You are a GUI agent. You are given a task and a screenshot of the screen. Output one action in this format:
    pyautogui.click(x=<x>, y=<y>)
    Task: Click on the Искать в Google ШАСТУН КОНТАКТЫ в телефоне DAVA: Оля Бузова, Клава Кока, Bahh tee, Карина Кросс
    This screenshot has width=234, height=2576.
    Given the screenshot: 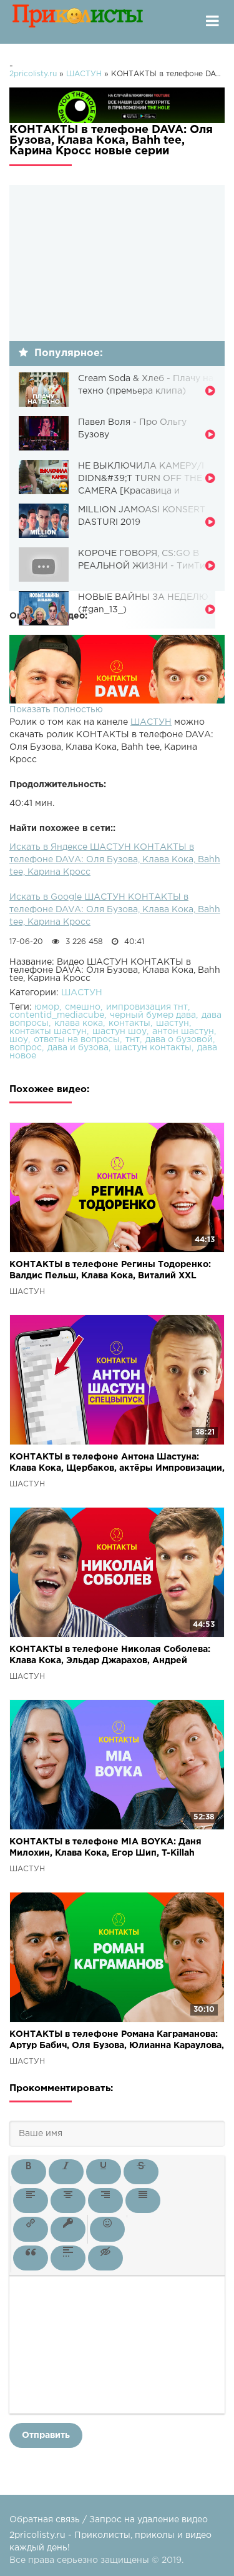 What is the action you would take?
    pyautogui.click(x=114, y=909)
    